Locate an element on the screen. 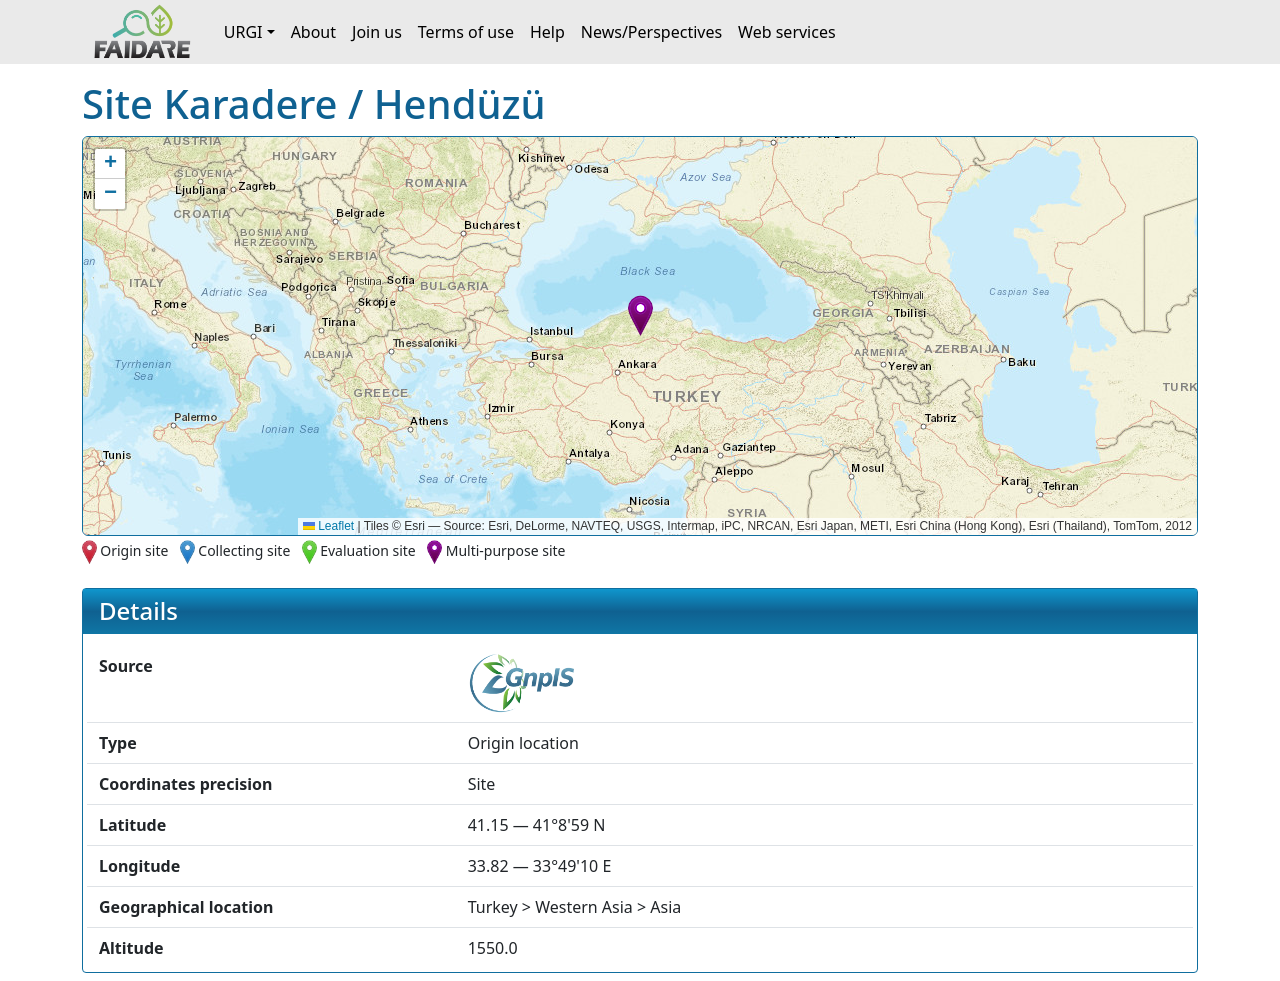 This screenshot has width=1280, height=981. URGI [button] is located at coordinates (243, 32).